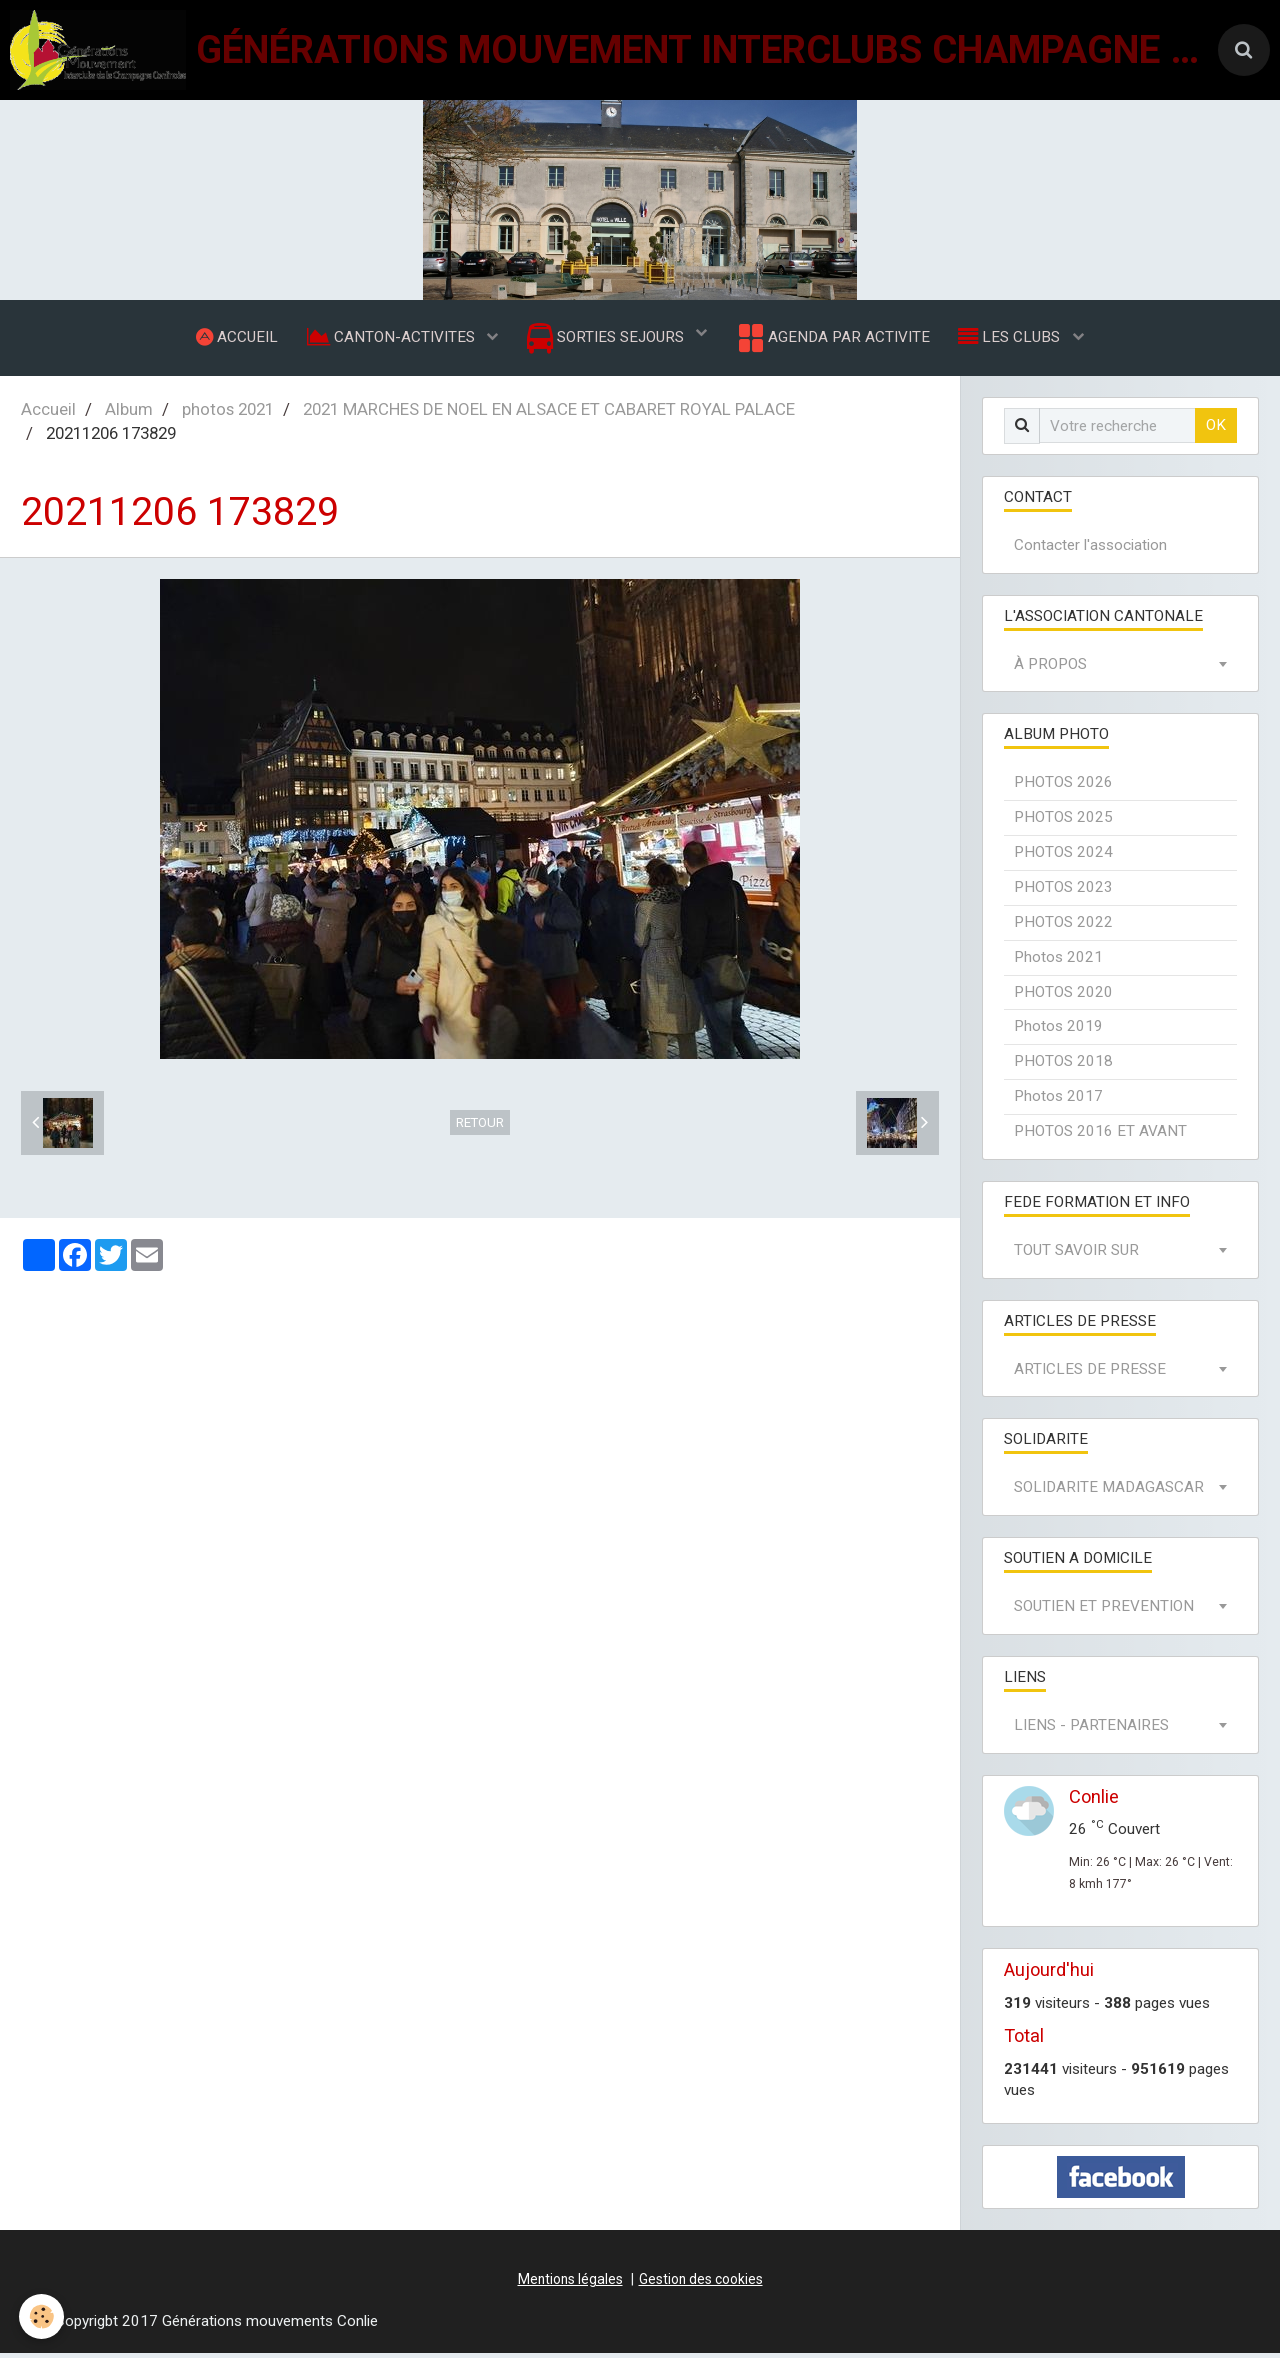 The image size is (1280, 2358). Describe the element at coordinates (1058, 1101) in the screenshot. I see `Photos 2017` at that location.